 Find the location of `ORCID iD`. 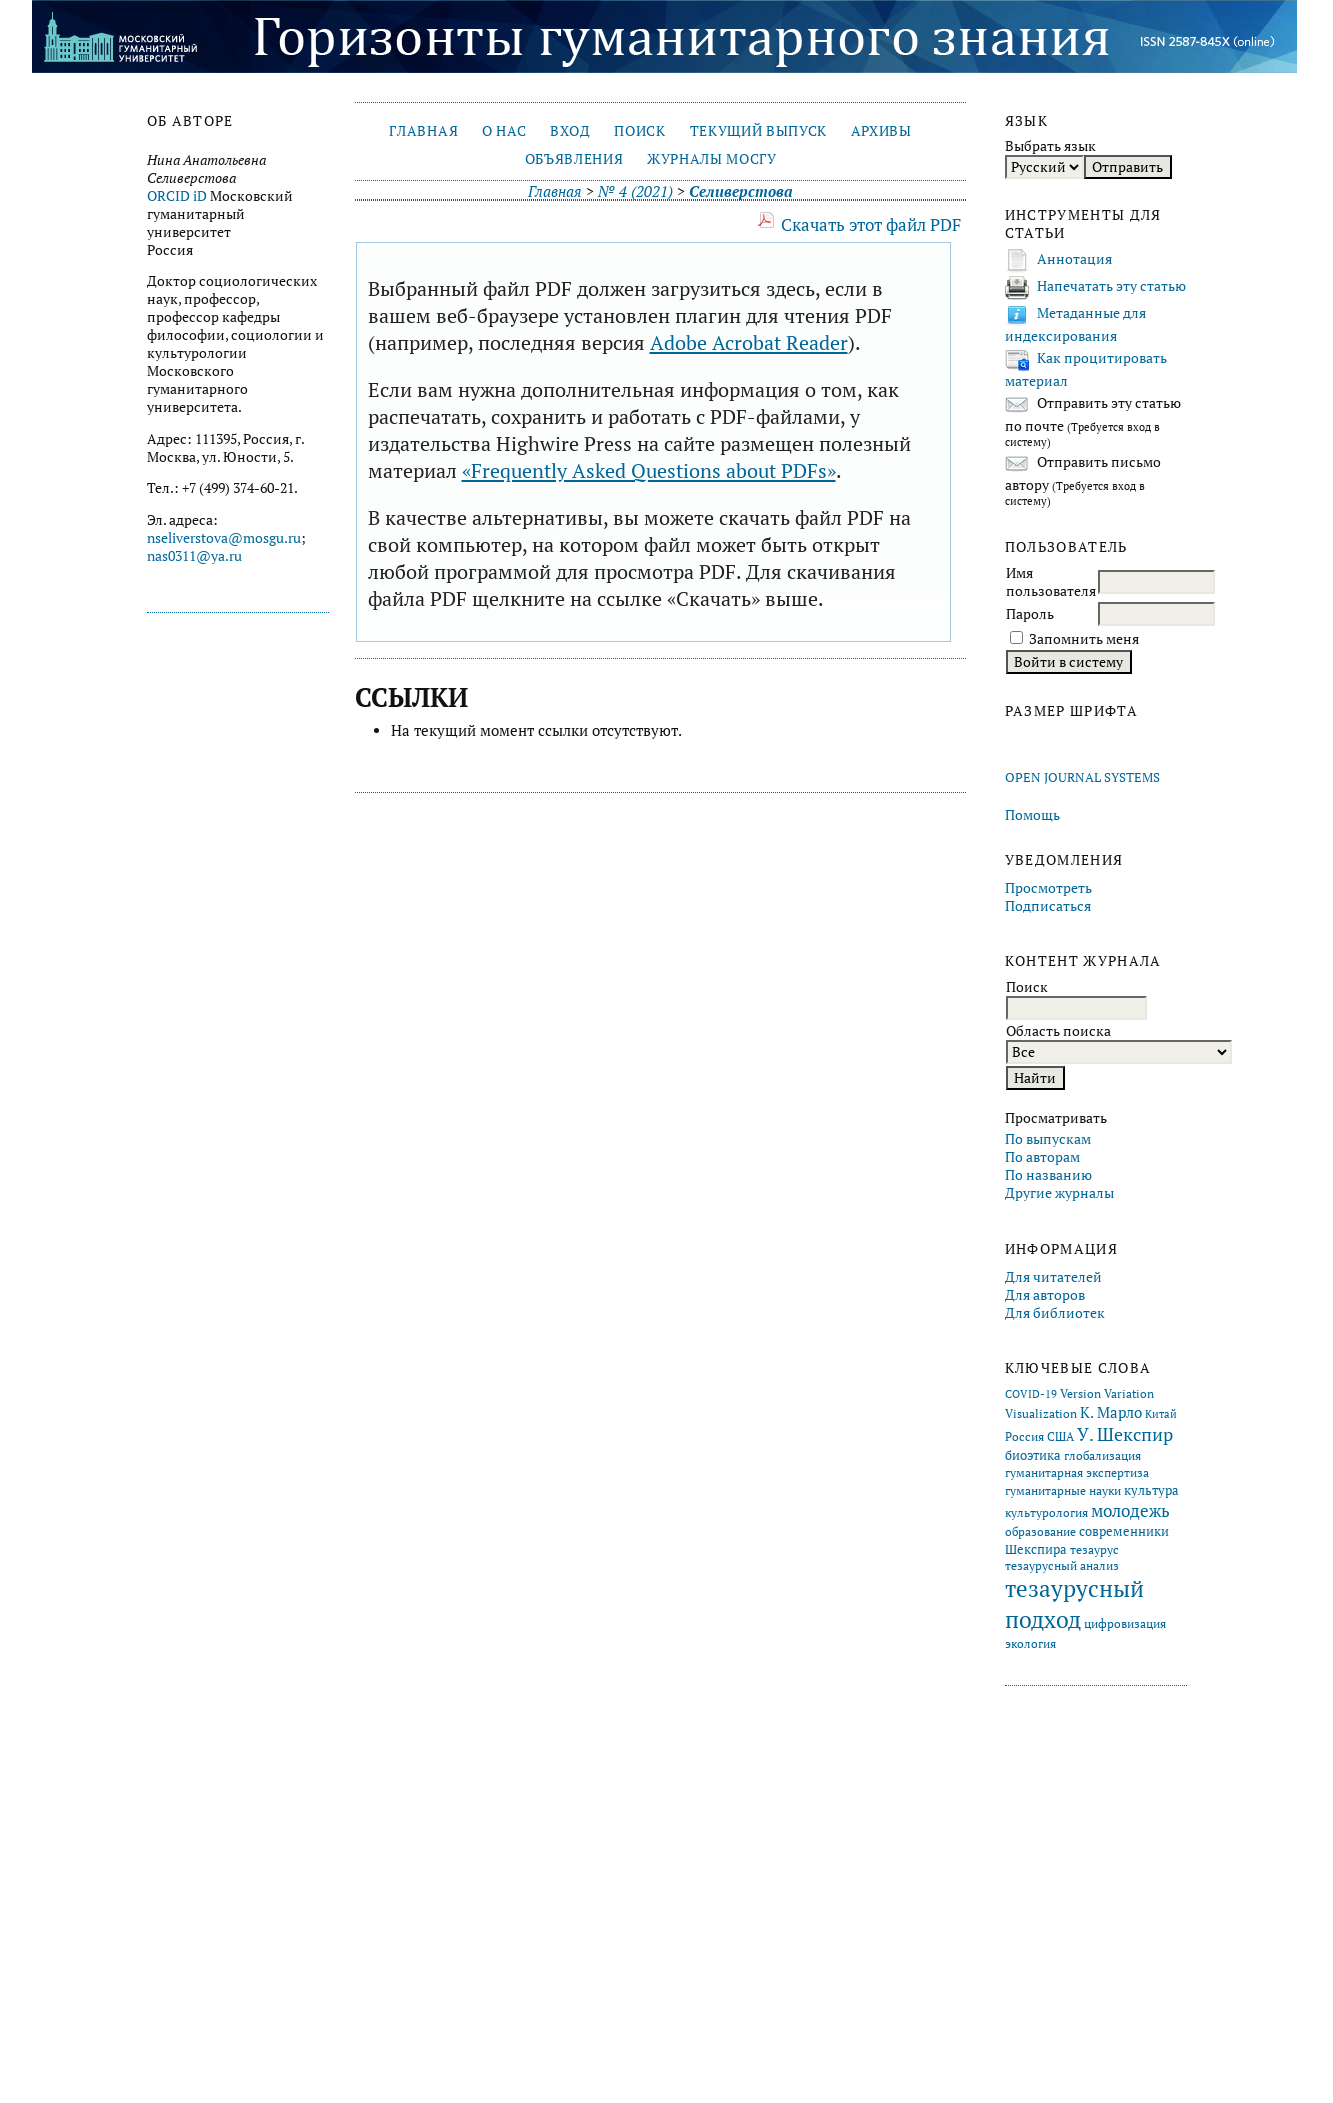

ORCID iD is located at coordinates (177, 196).